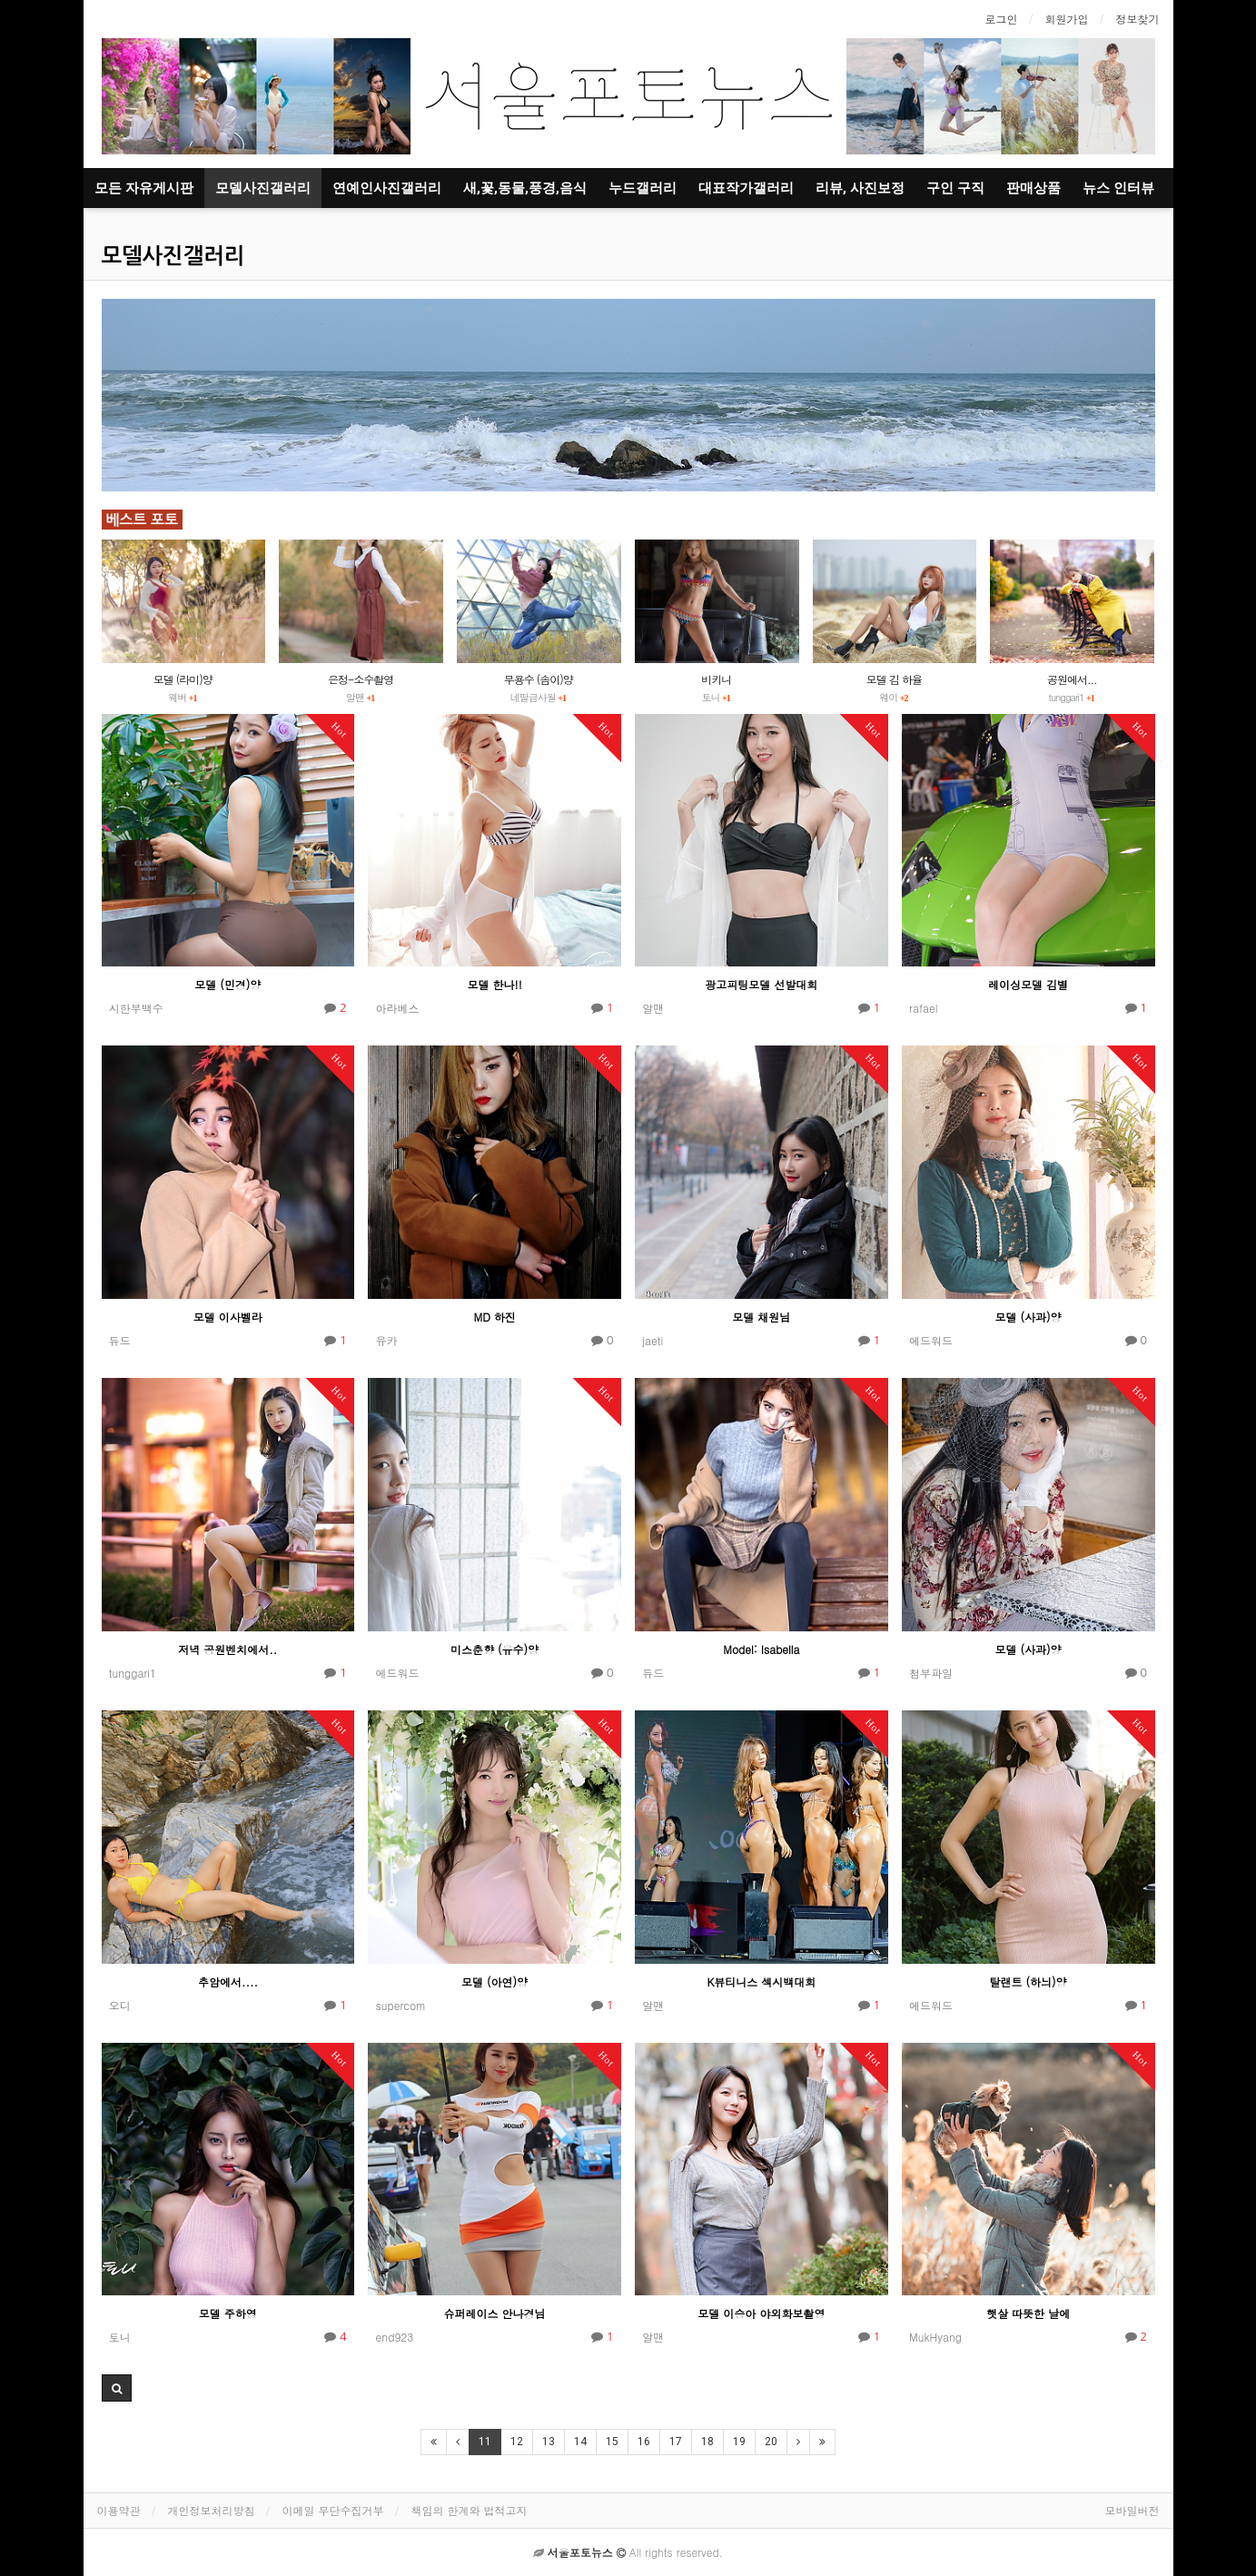 The image size is (1256, 2576). Describe the element at coordinates (228, 1981) in the screenshot. I see `추암에서....` at that location.